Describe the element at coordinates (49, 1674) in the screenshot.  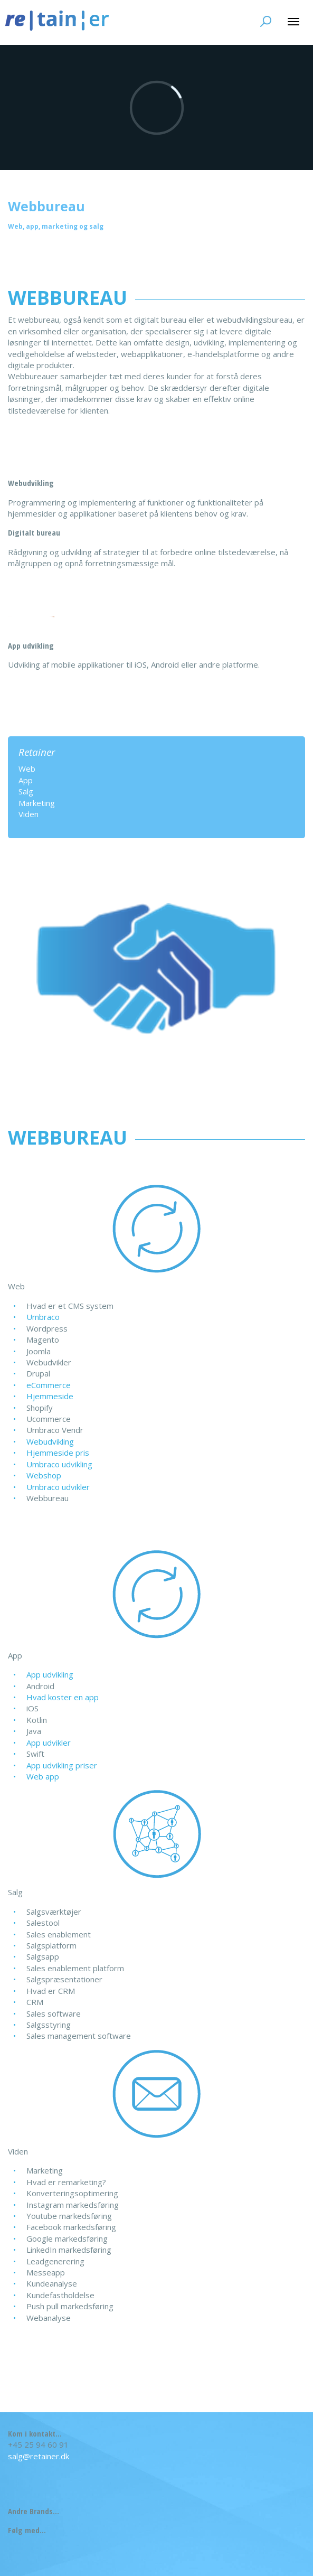
I see `App udvikling` at that location.